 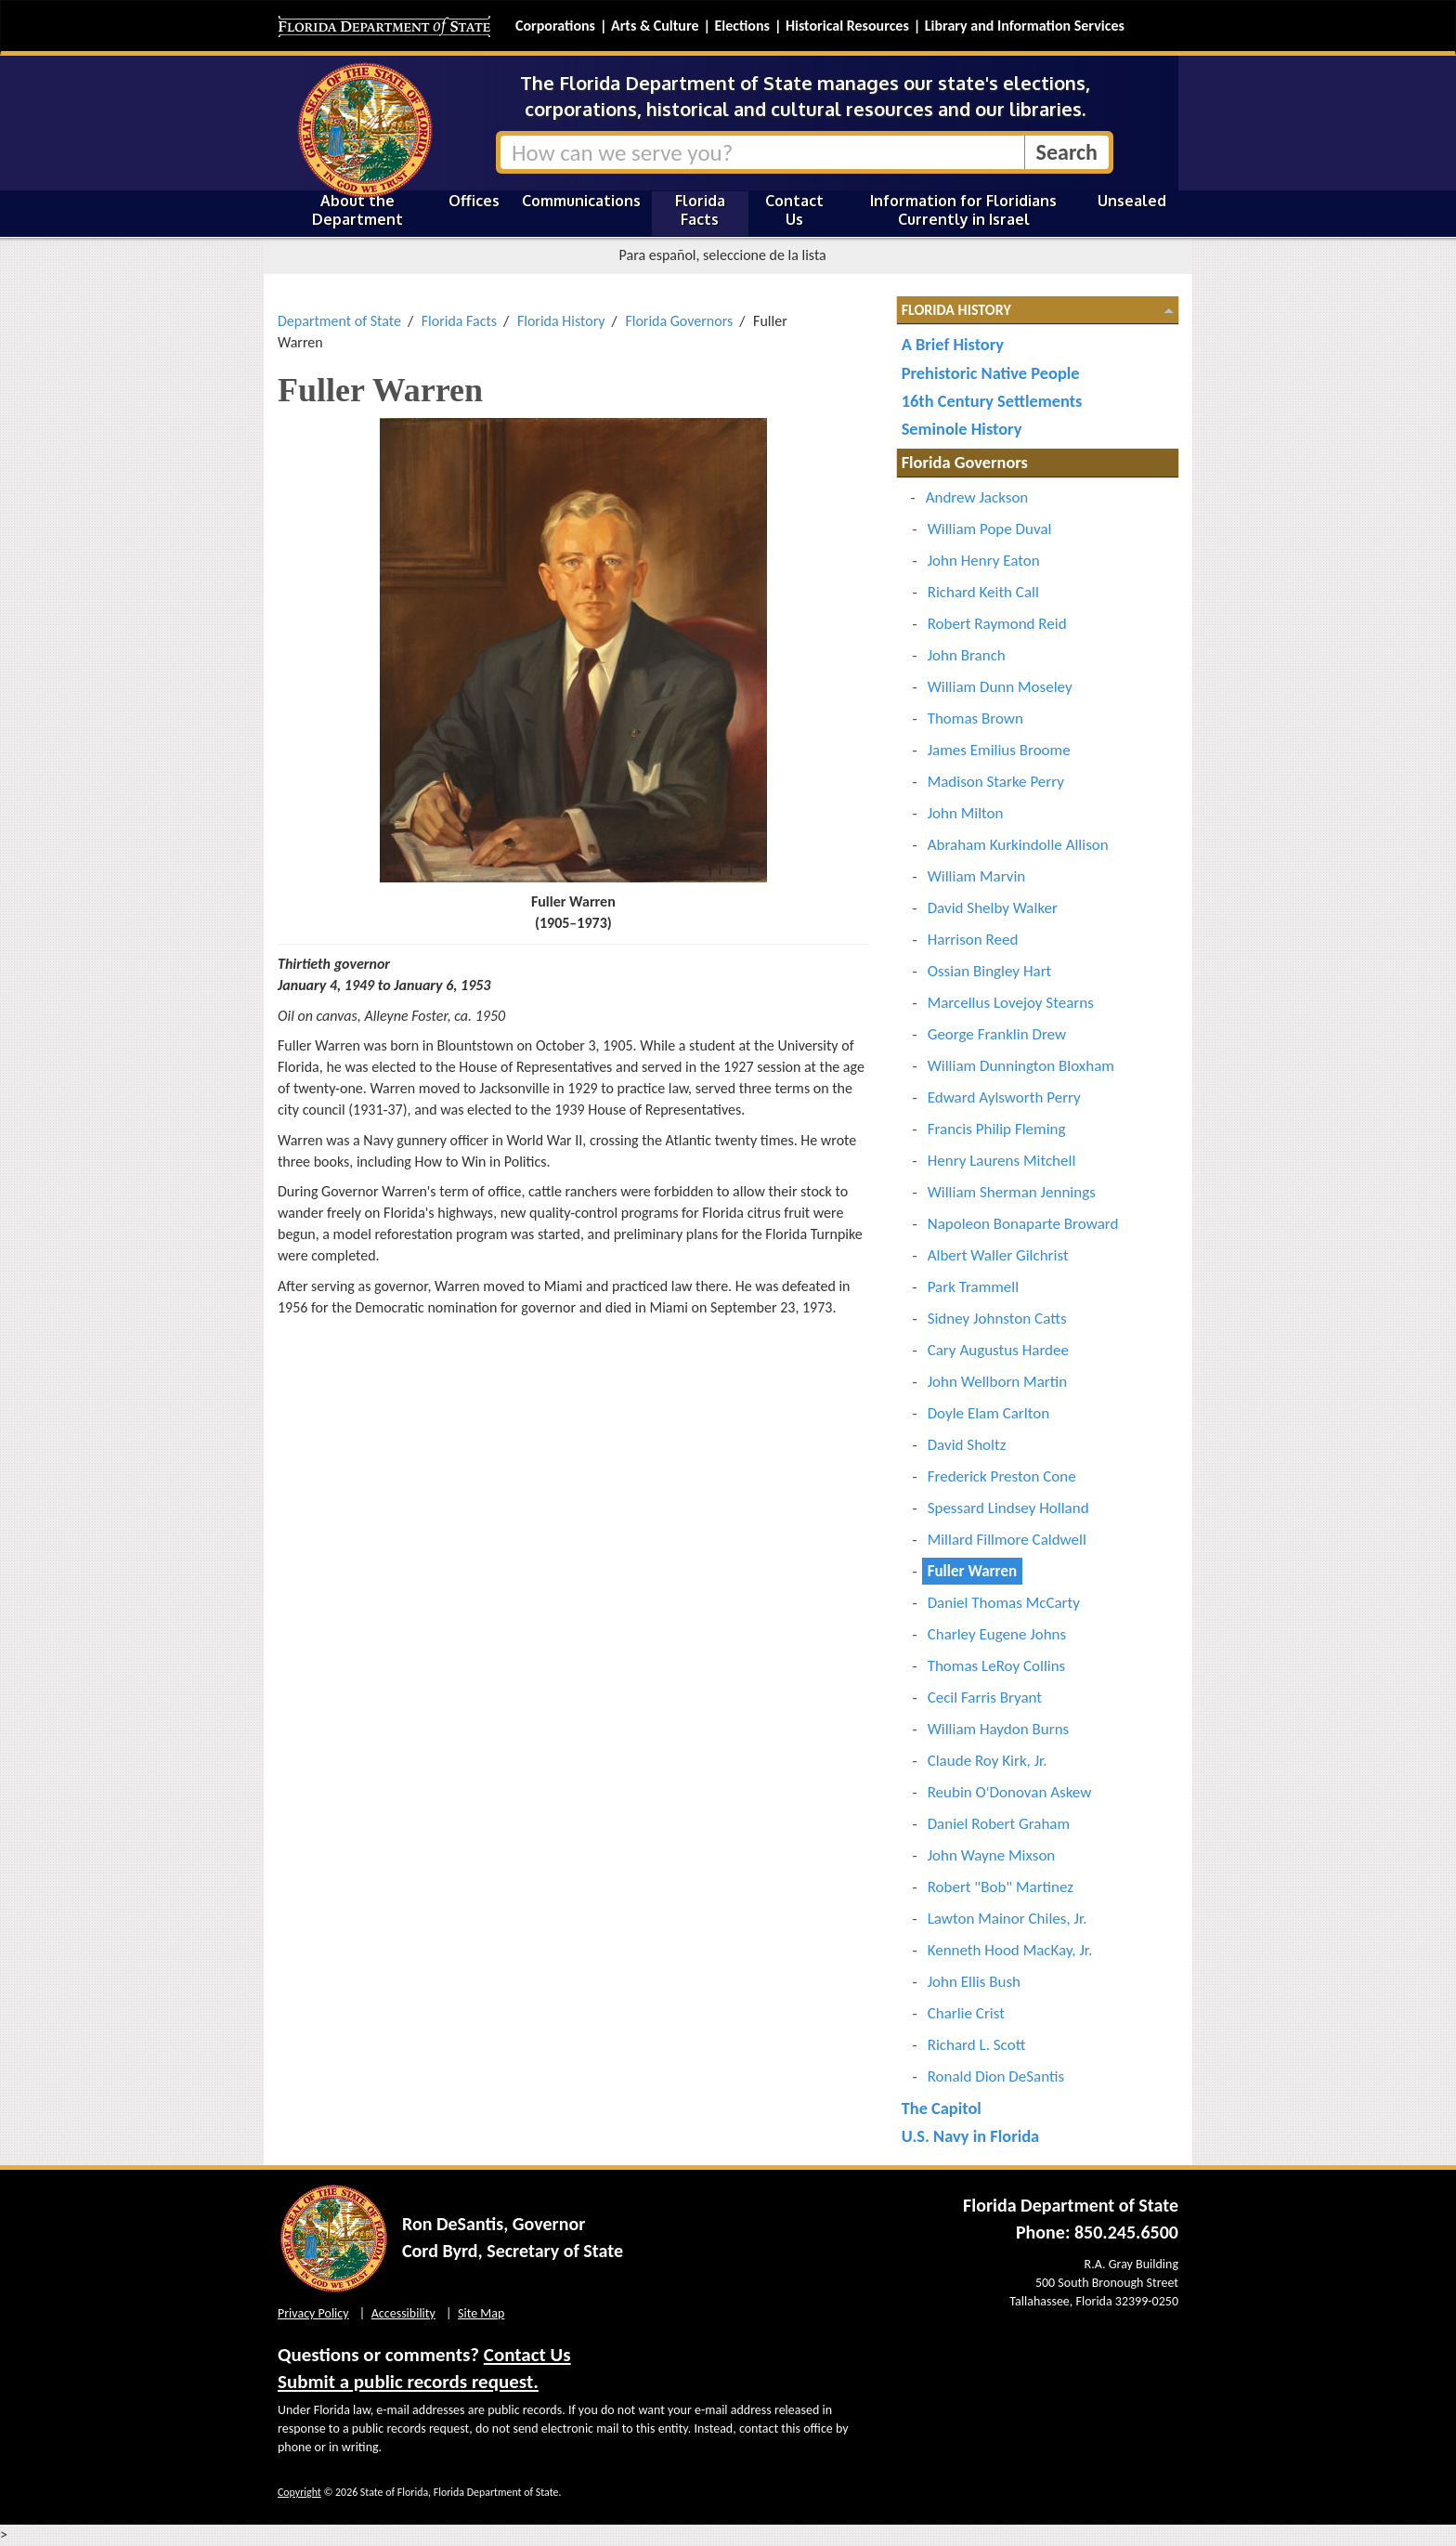 I want to click on Harrison Reed, so click(x=973, y=939).